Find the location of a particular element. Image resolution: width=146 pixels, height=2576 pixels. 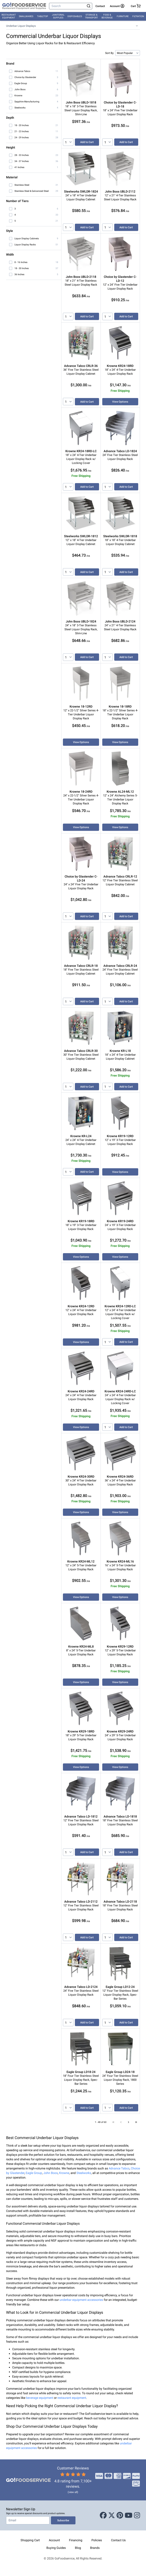

[Youtube] is located at coordinates (129, 2515).